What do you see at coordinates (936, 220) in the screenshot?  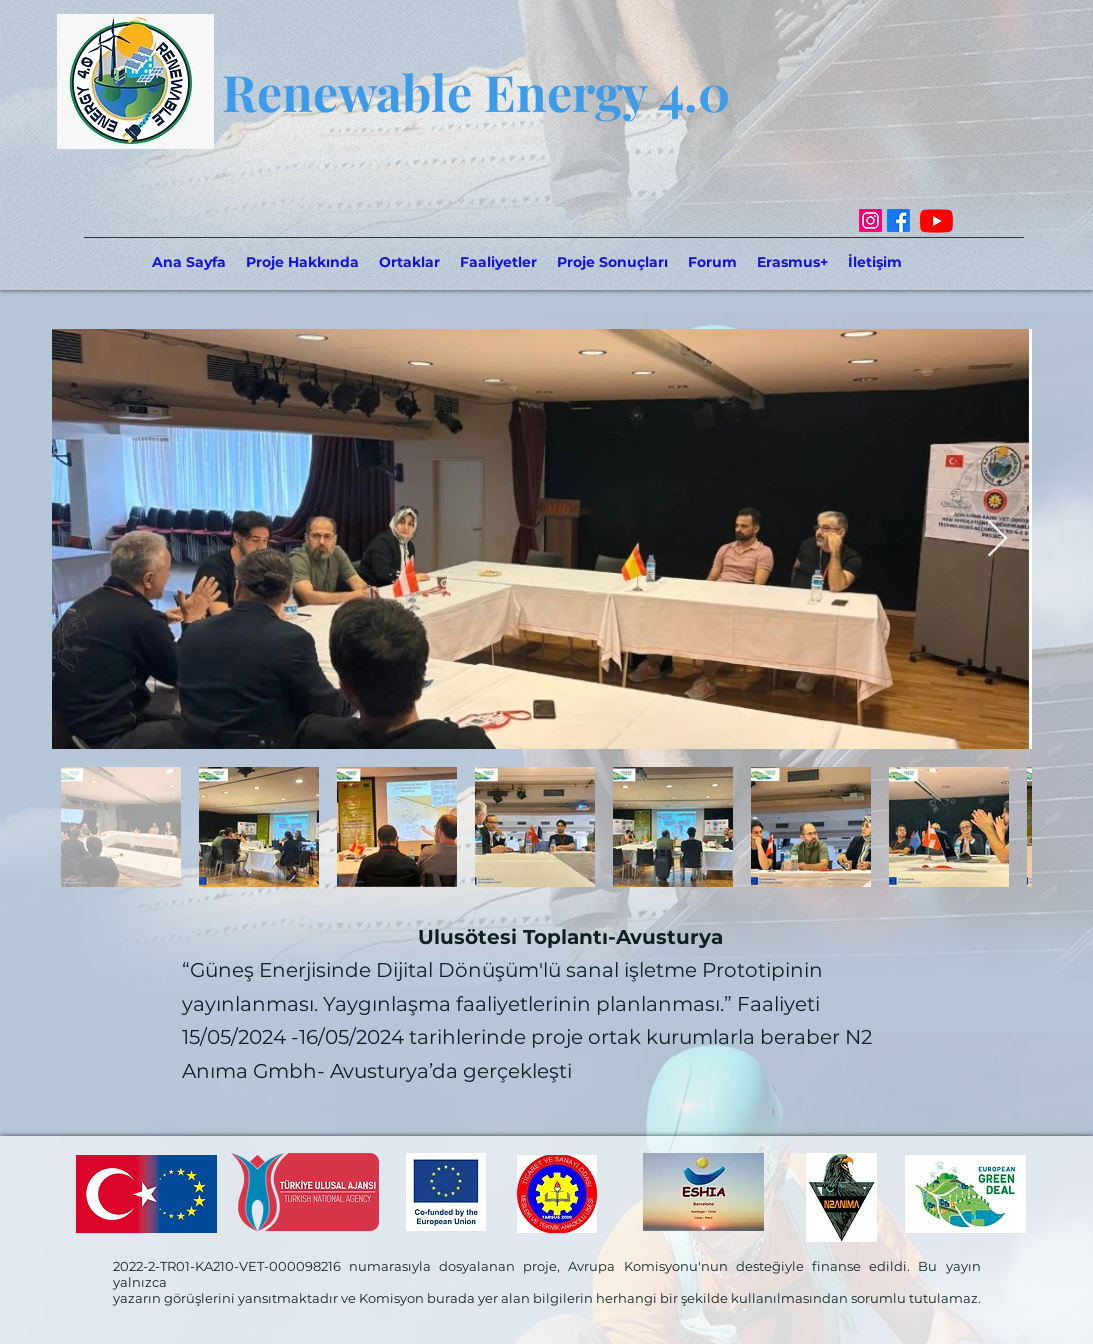 I see `[Youtube]` at bounding box center [936, 220].